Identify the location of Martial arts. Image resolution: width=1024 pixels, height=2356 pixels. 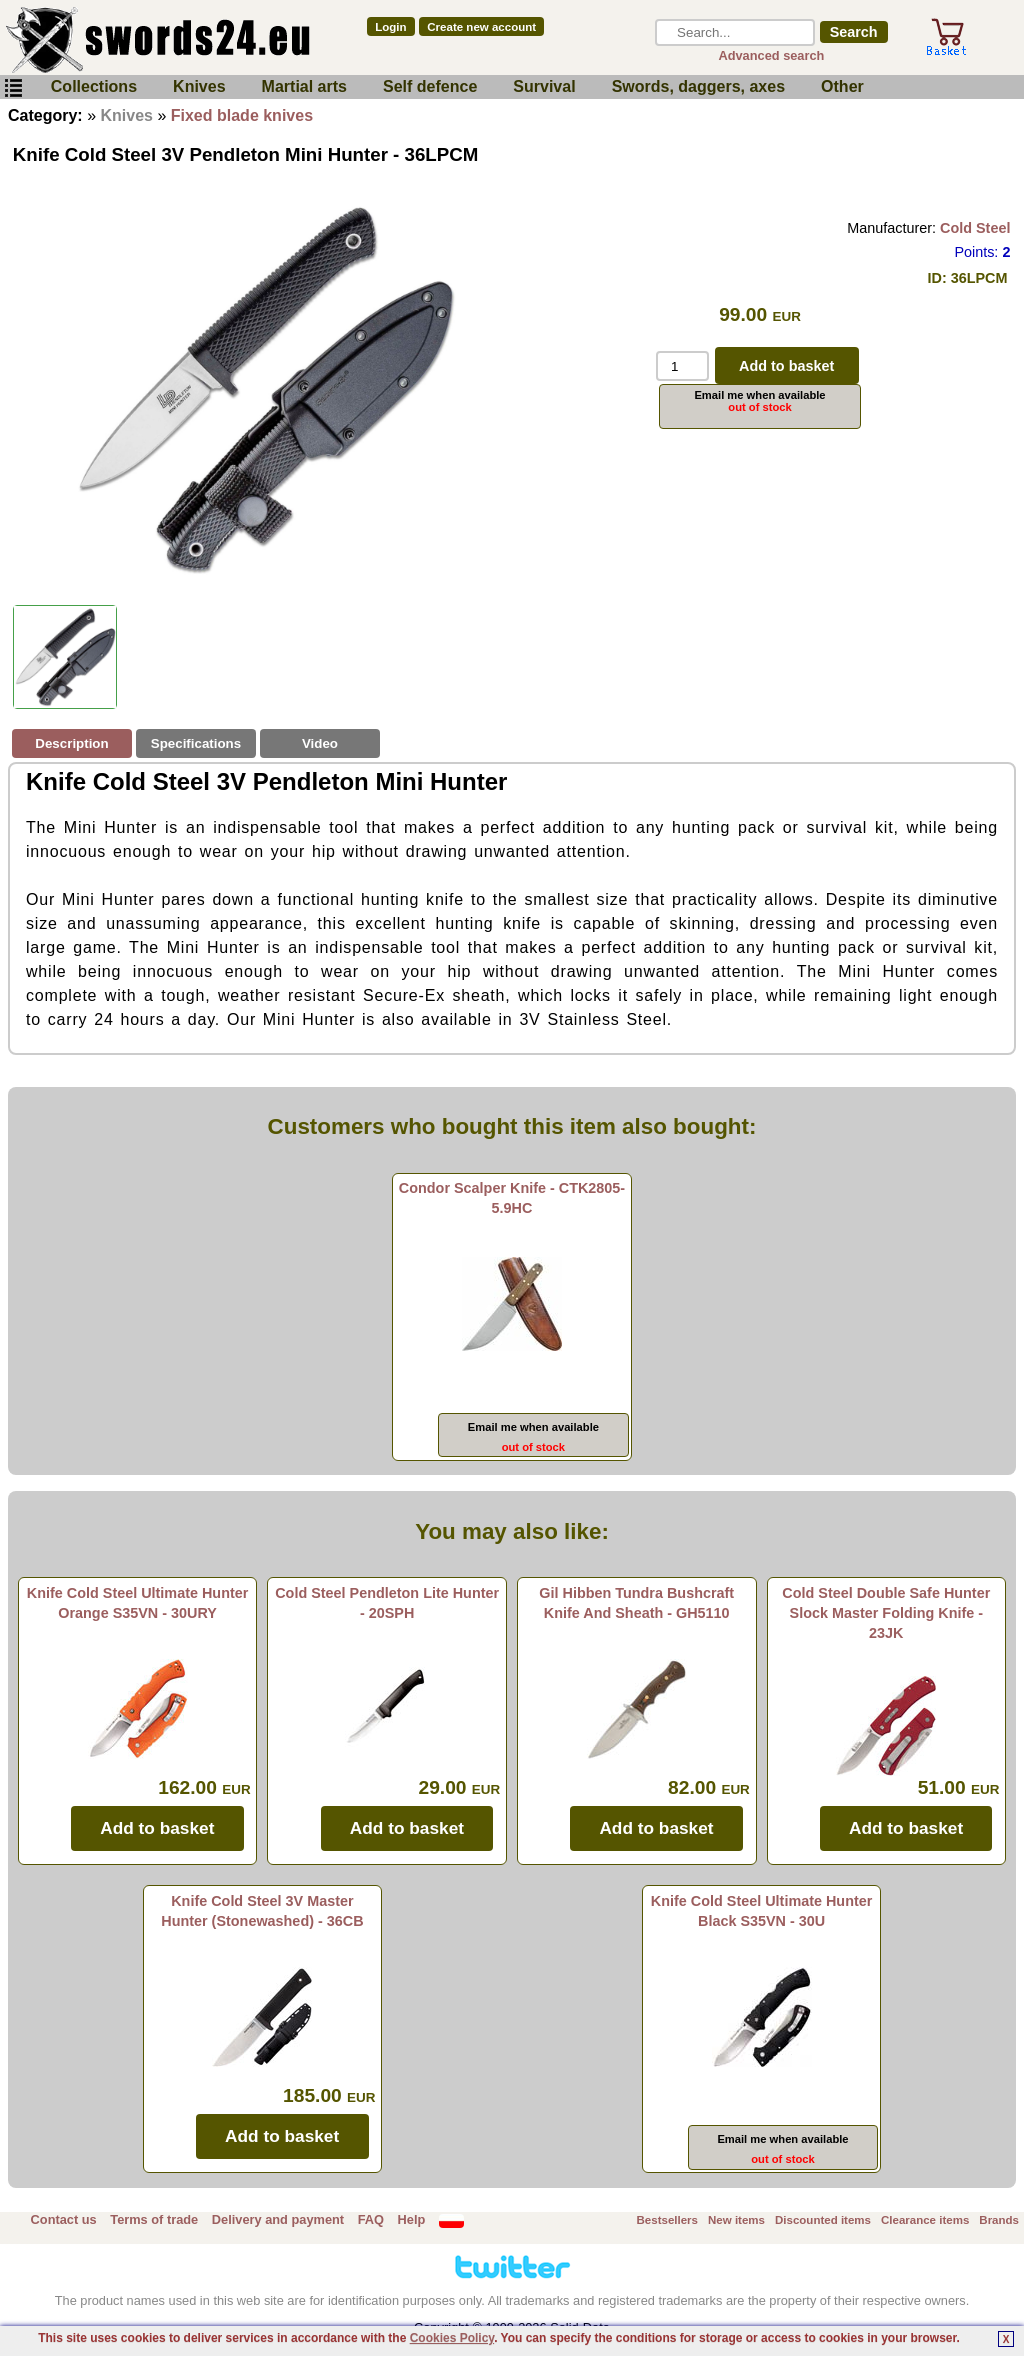
(304, 86).